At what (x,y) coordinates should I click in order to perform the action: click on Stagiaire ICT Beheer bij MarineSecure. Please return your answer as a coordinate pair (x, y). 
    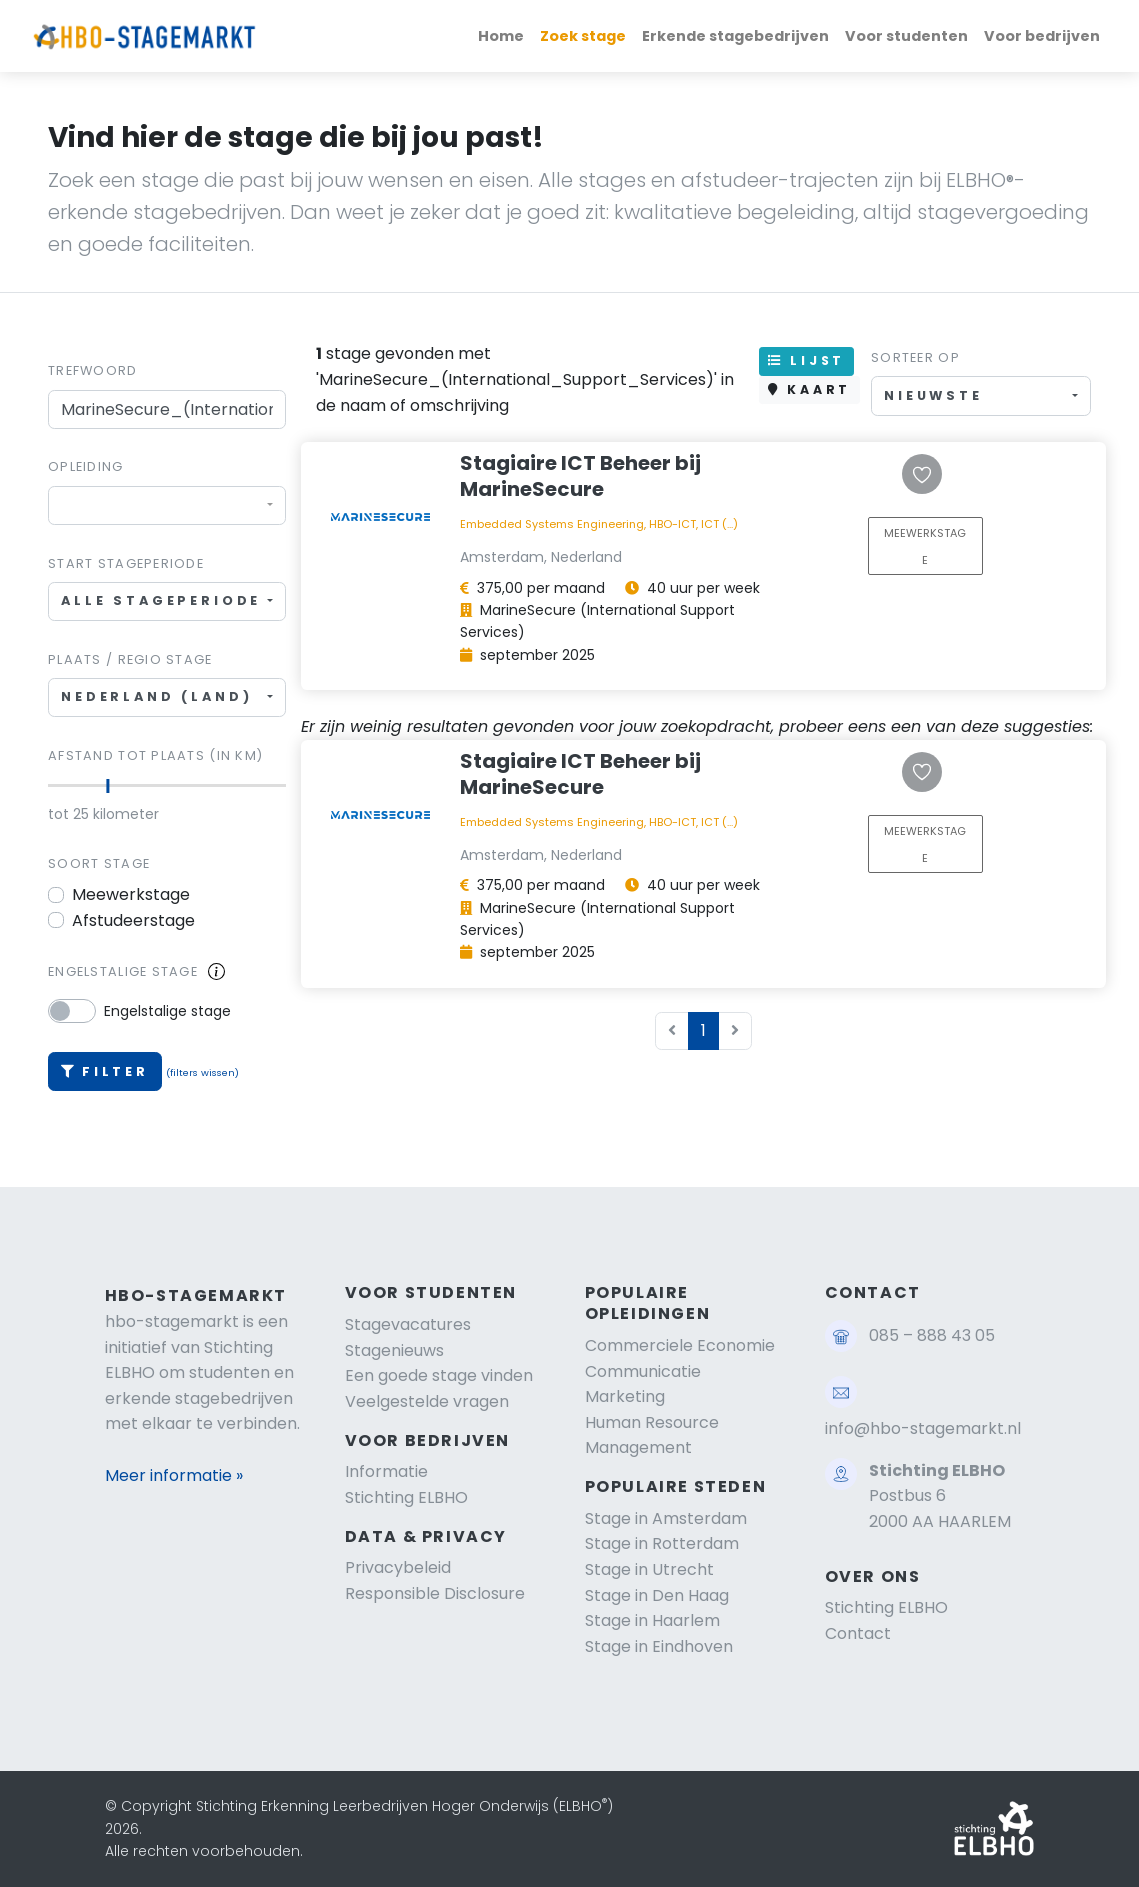
    Looking at the image, I should click on (580, 476).